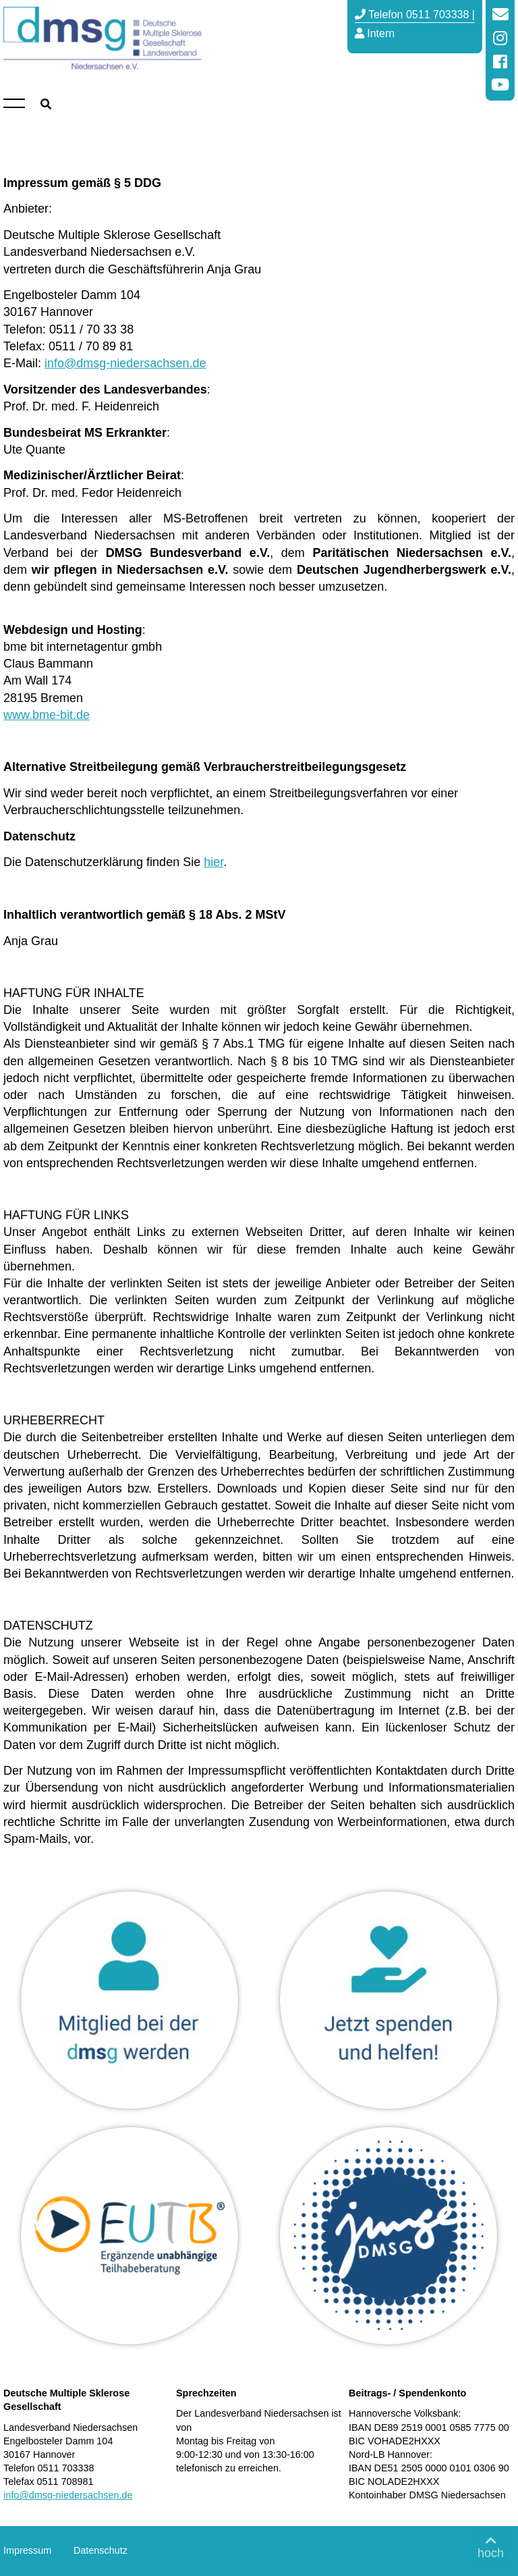 This screenshot has height=2576, width=518. Describe the element at coordinates (27, 2550) in the screenshot. I see `Impressum` at that location.